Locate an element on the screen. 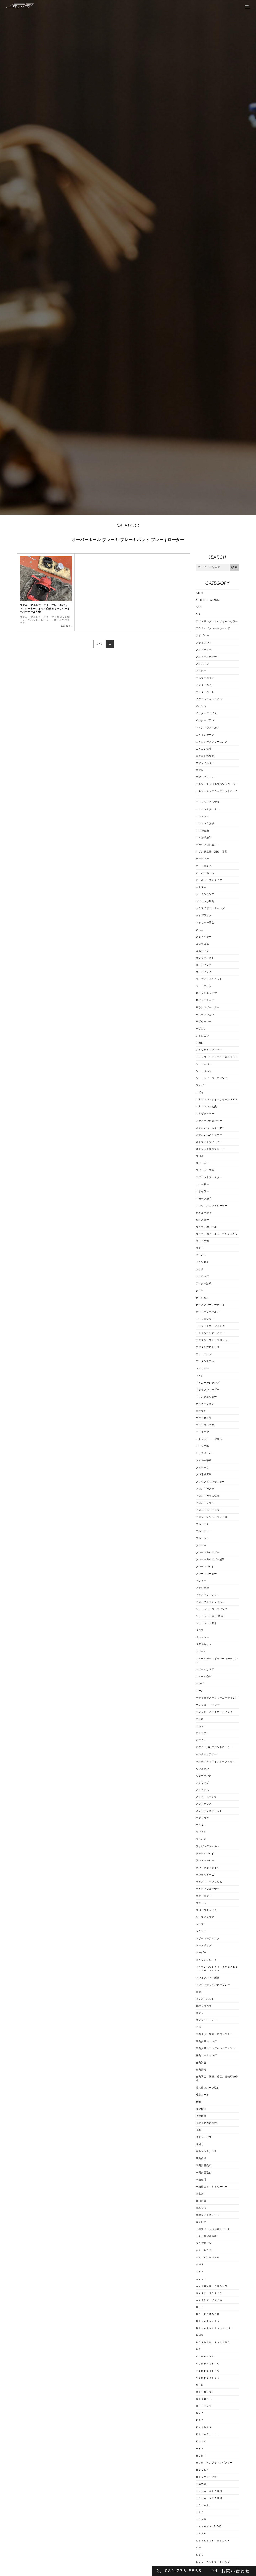 This screenshot has height=2576, width=256. プラズマダイレクト is located at coordinates (207, 1597).